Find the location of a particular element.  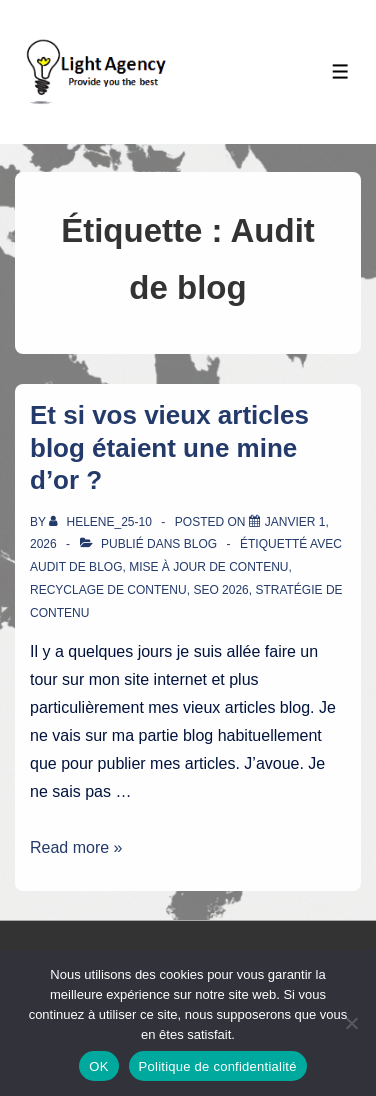

Et si vos vieux articles blog étaient une mine d’or ? is located at coordinates (169, 447).